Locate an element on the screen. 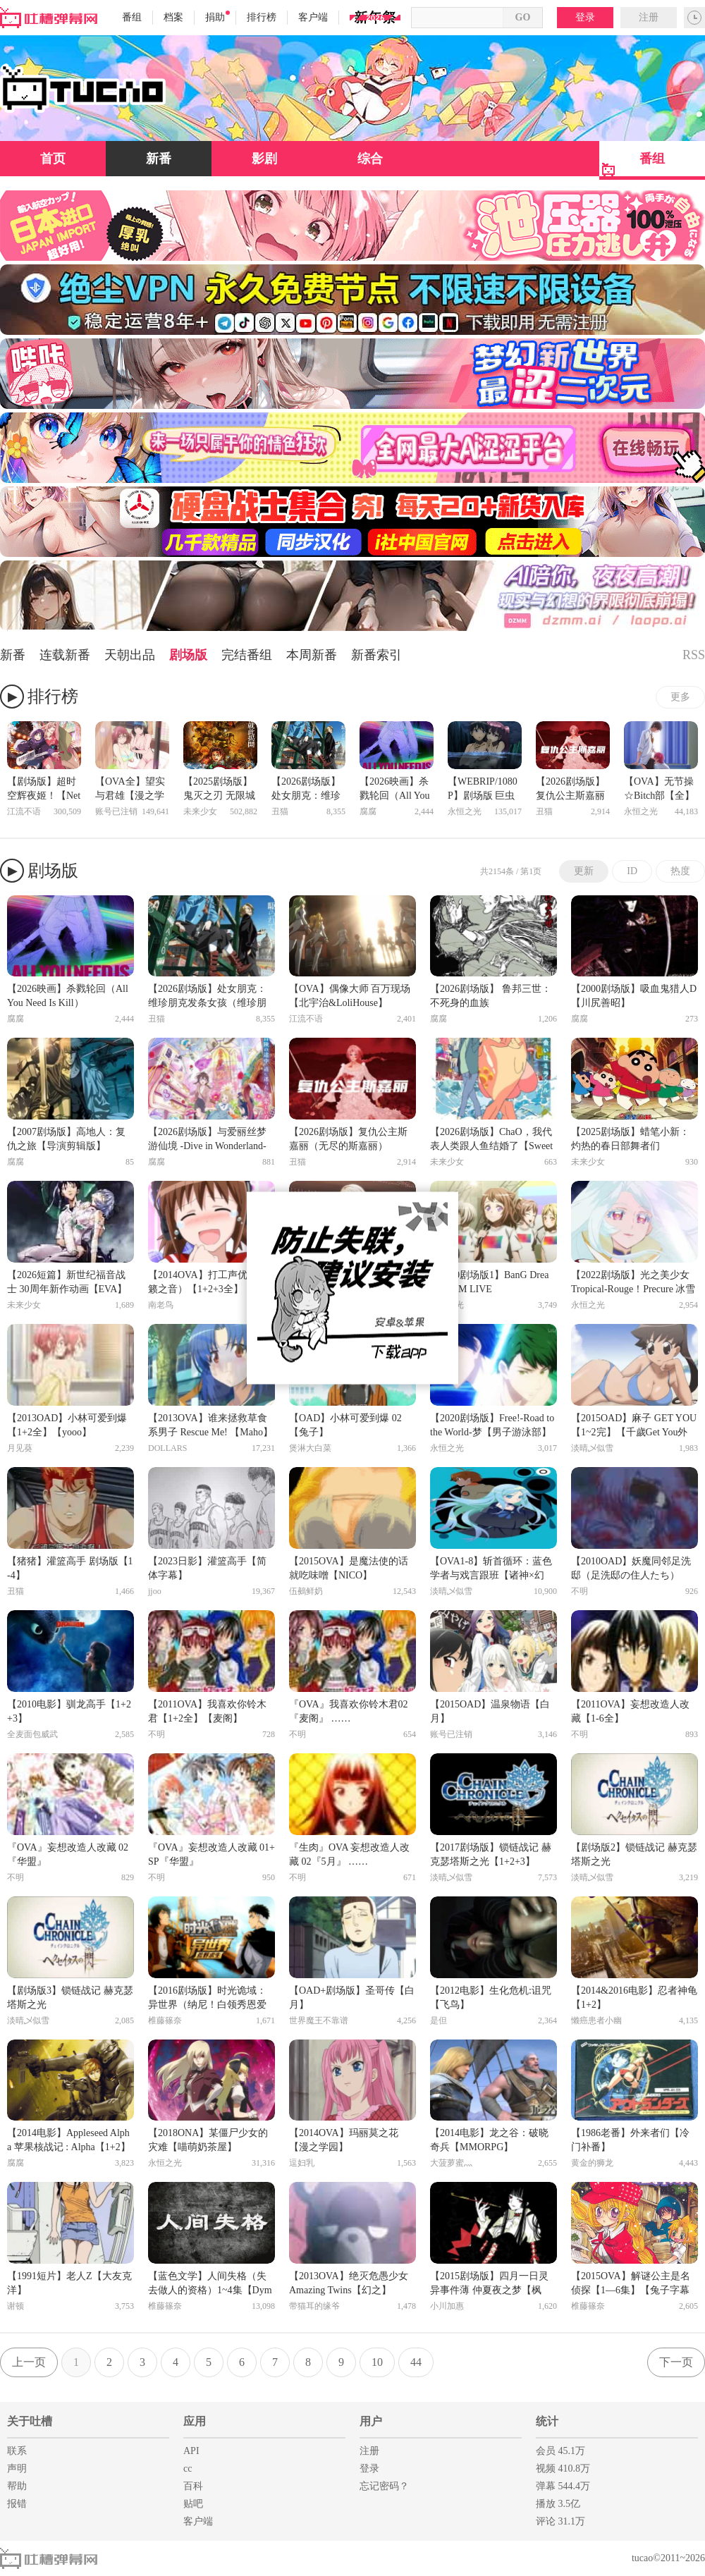 This screenshot has width=705, height=2576. 【2014&2016电影】忍者神龟【1+2】 is located at coordinates (634, 1997).